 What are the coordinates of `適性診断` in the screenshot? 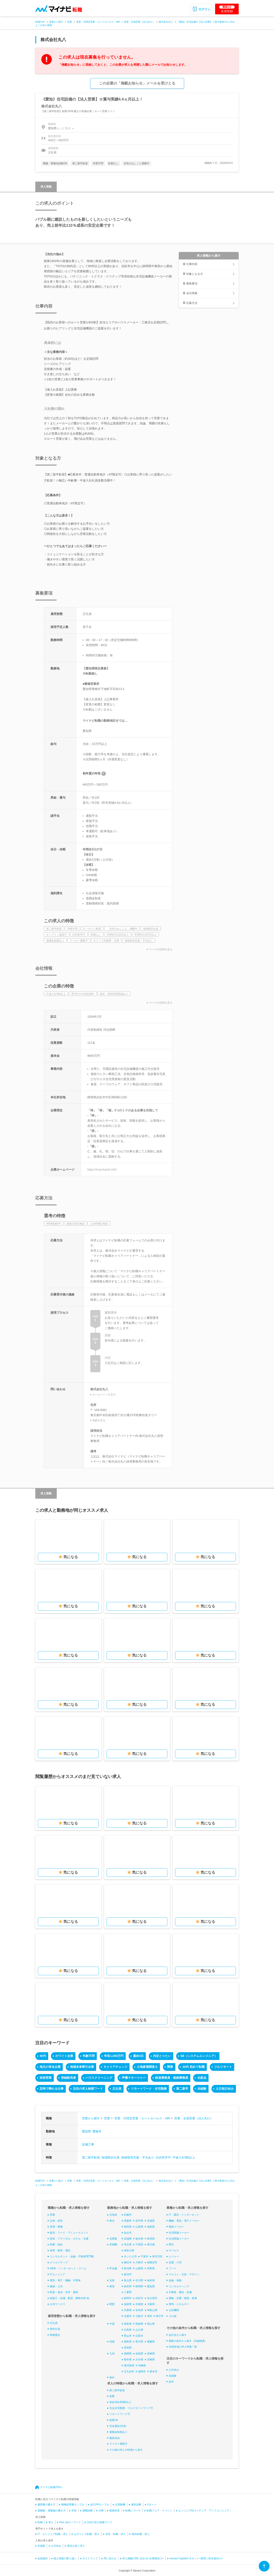 It's located at (136, 2504).